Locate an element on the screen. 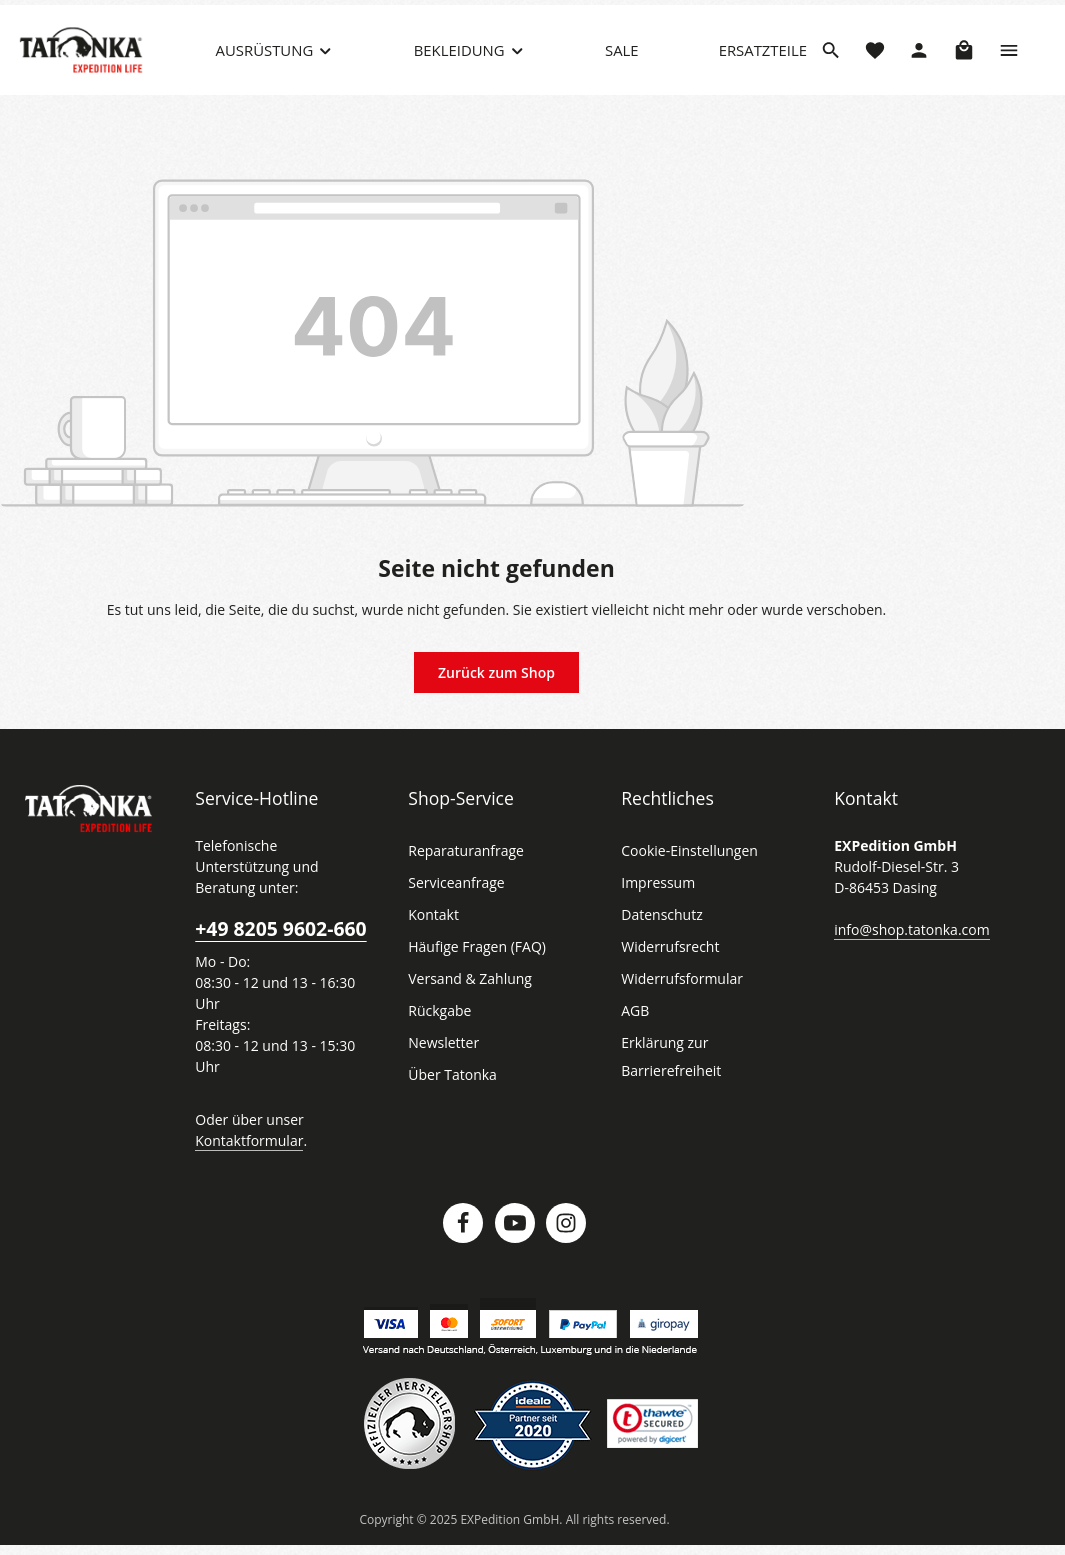 This screenshot has height=1555, width=1065. [Top Bar einblenden] is located at coordinates (1009, 65).